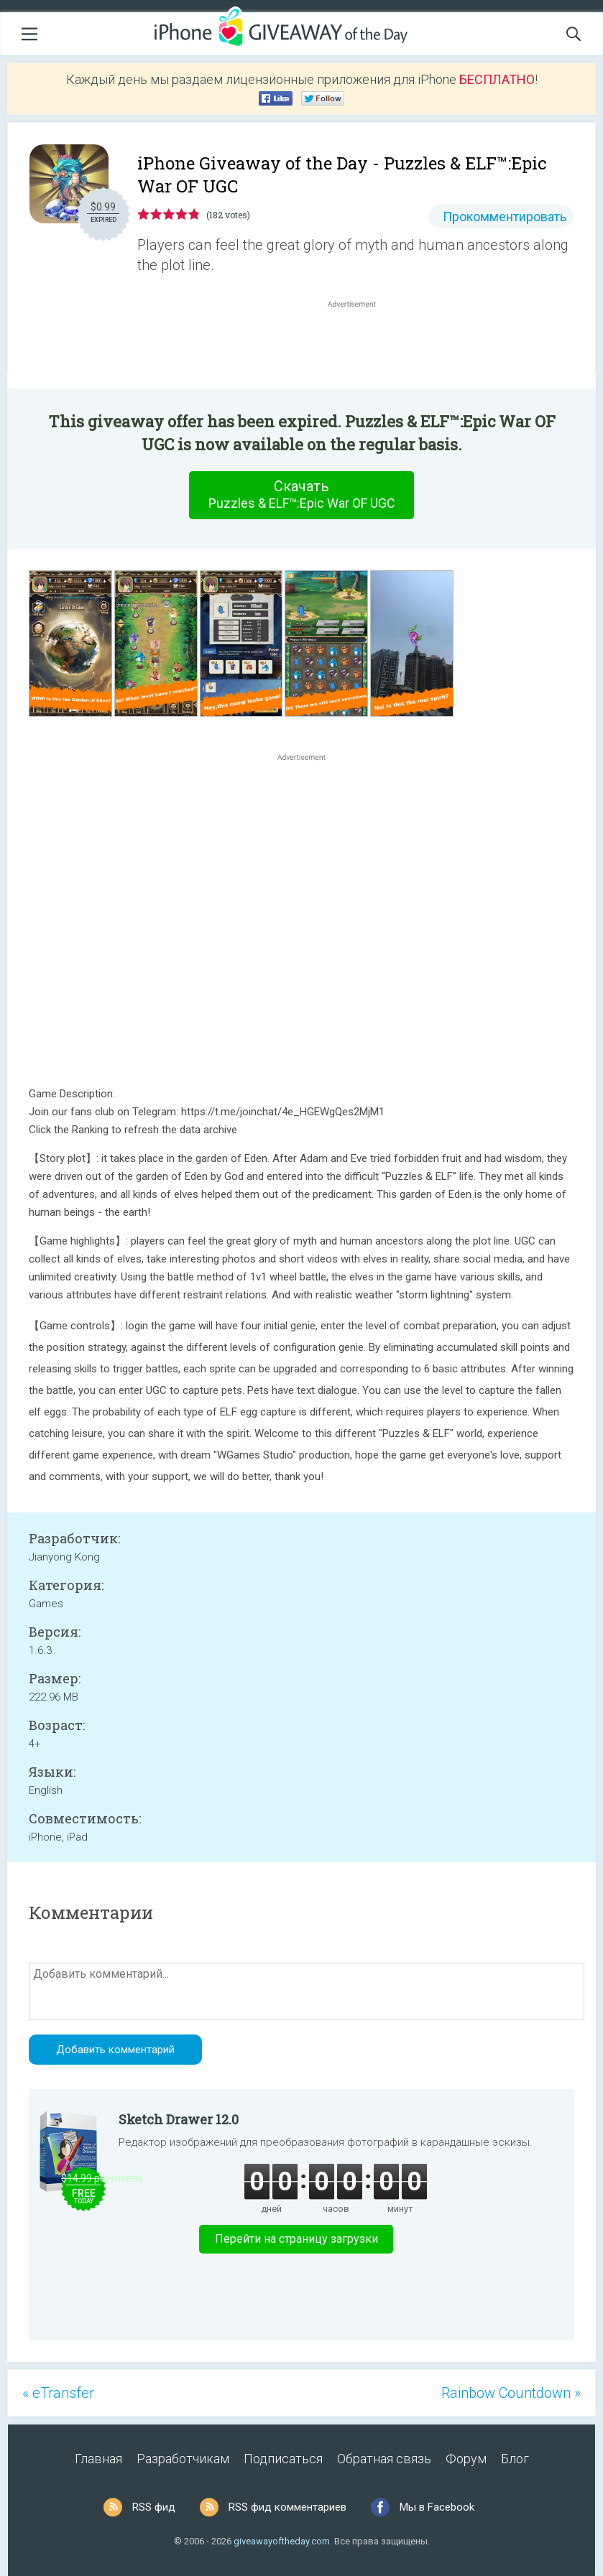 This screenshot has height=2576, width=603. What do you see at coordinates (282, 2541) in the screenshot?
I see `giveawayoftheday.com` at bounding box center [282, 2541].